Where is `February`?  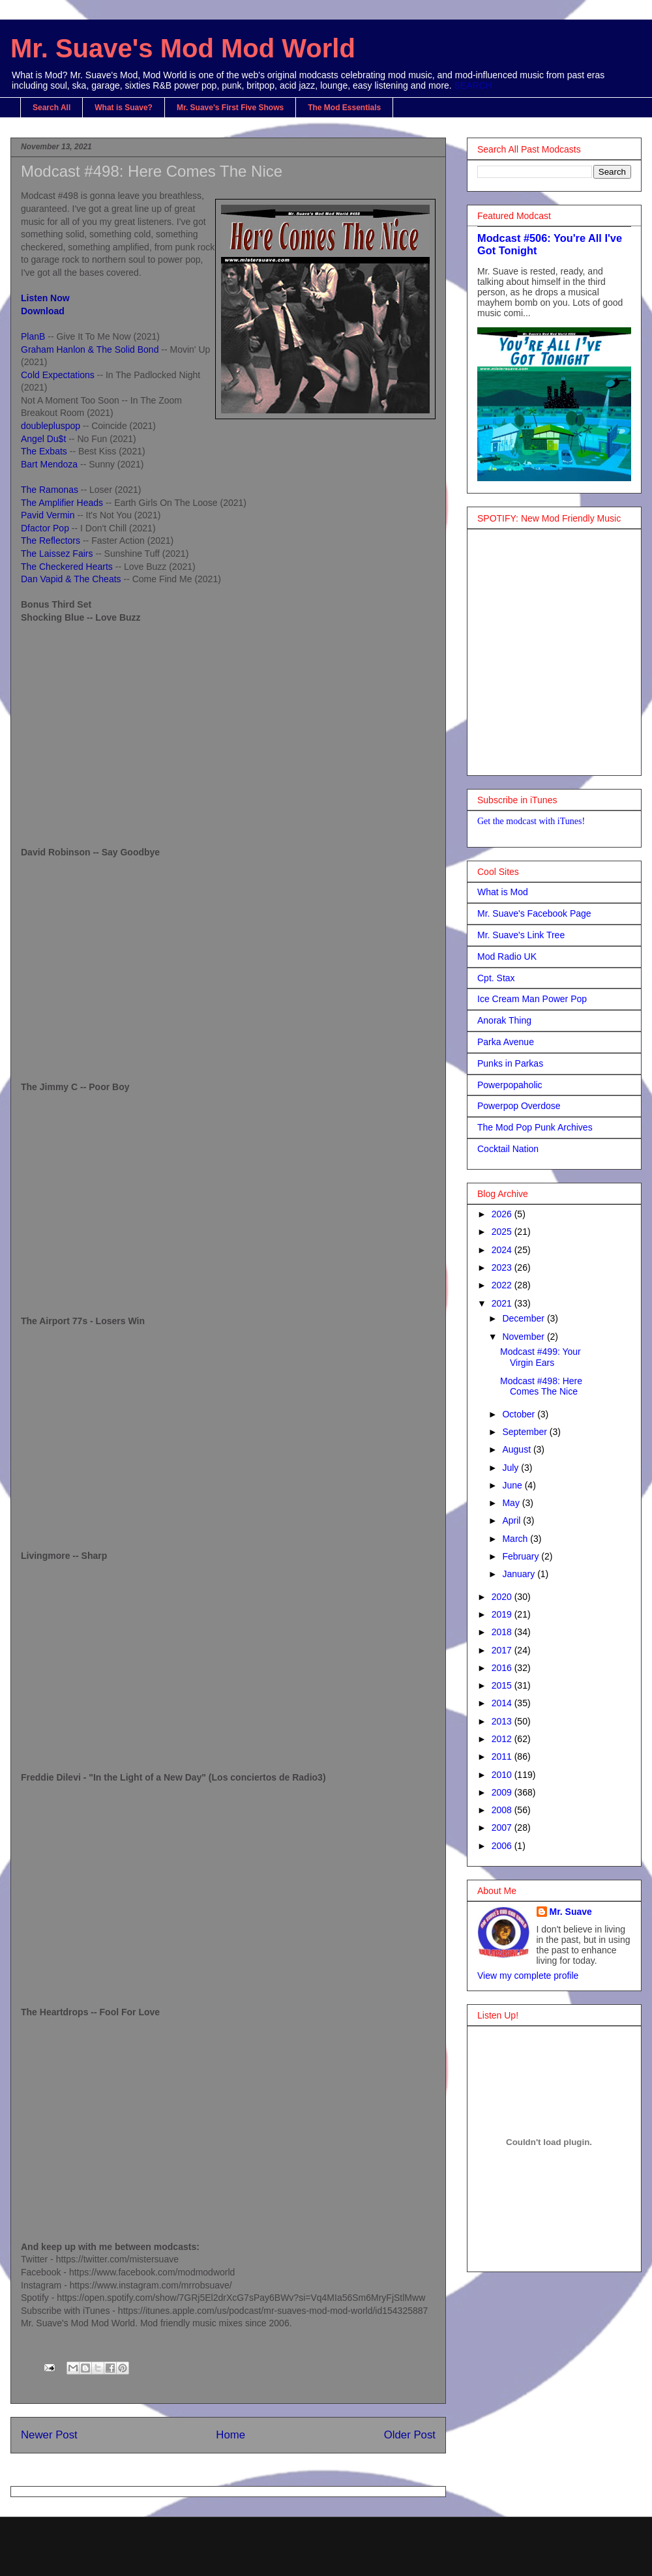
February is located at coordinates (521, 1556).